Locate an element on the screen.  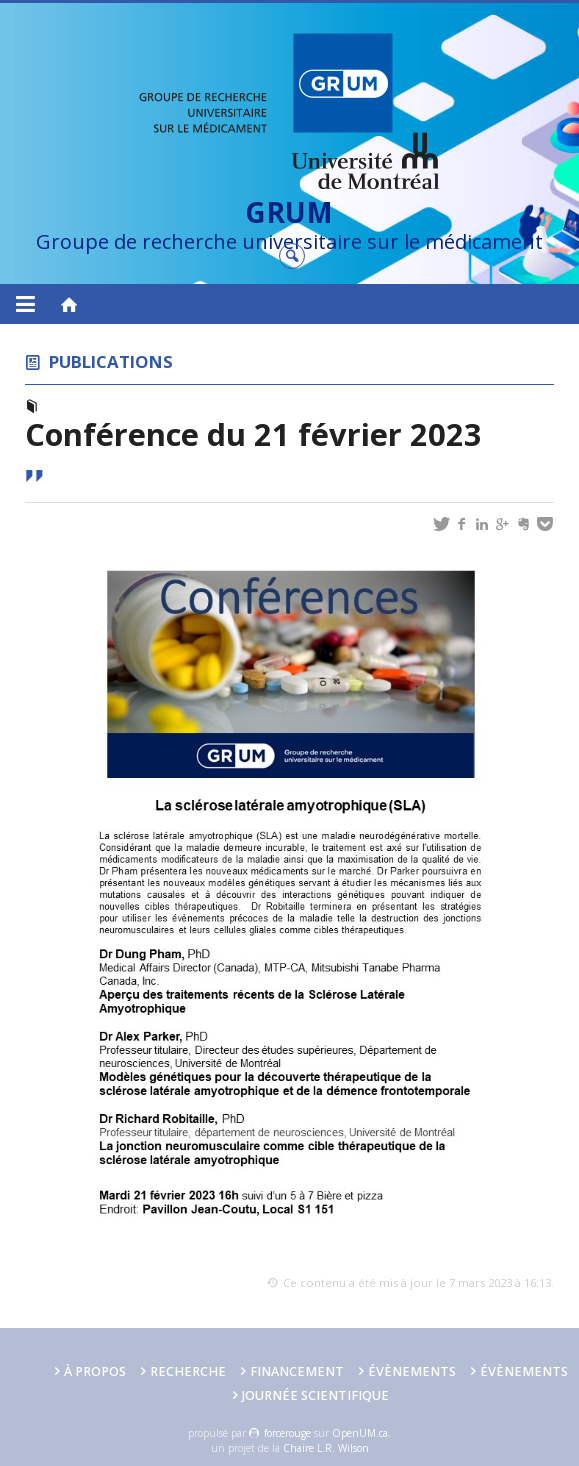
FINANCEMENT is located at coordinates (297, 1371).